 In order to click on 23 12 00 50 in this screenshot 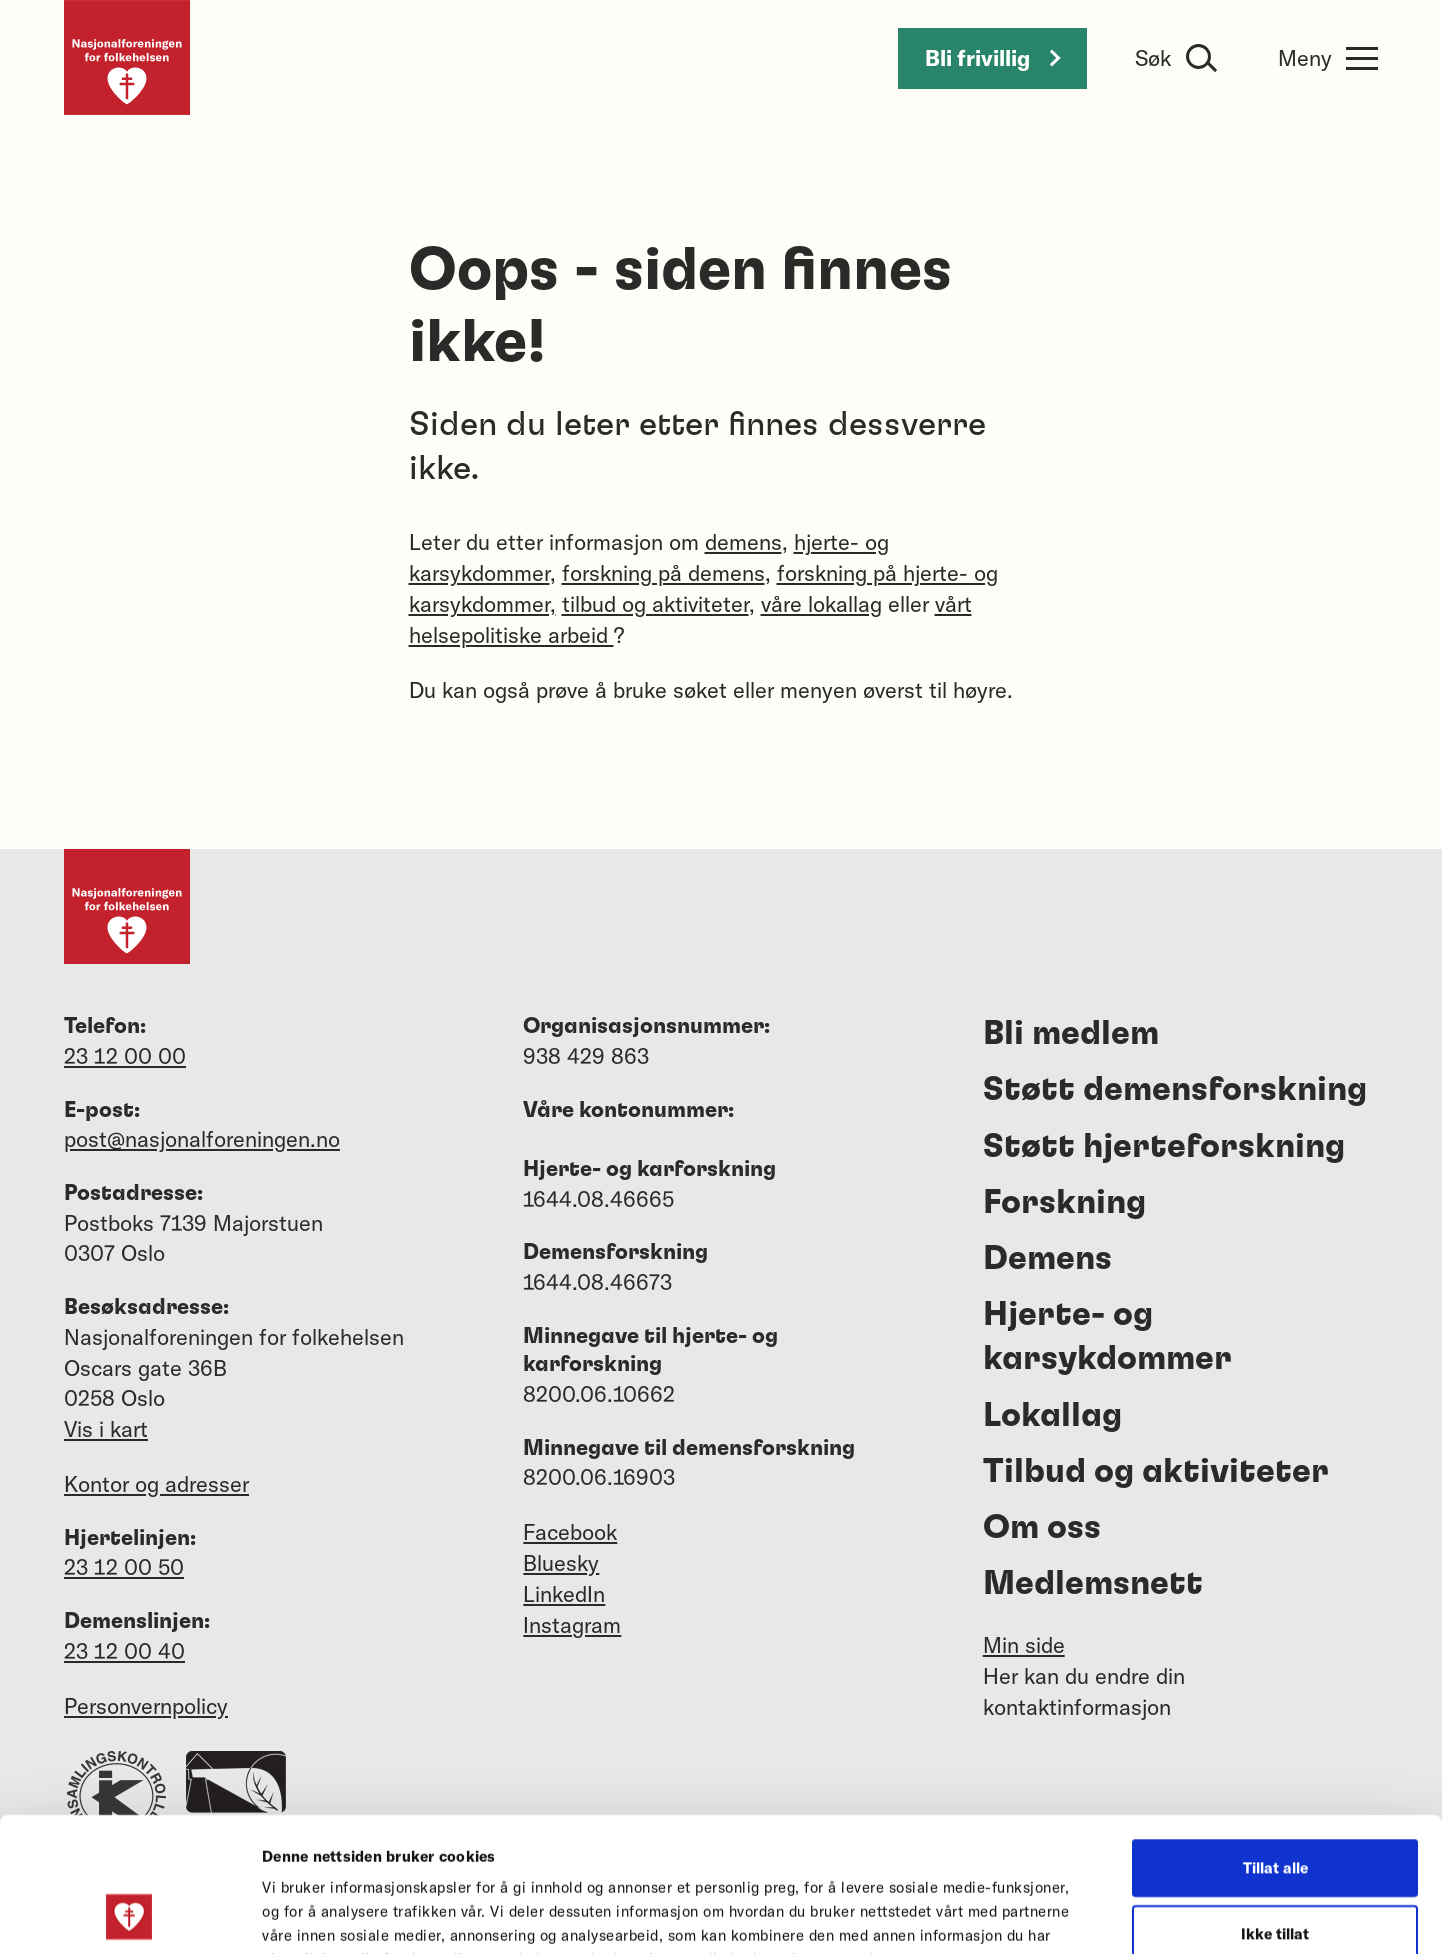, I will do `click(124, 1567)`.